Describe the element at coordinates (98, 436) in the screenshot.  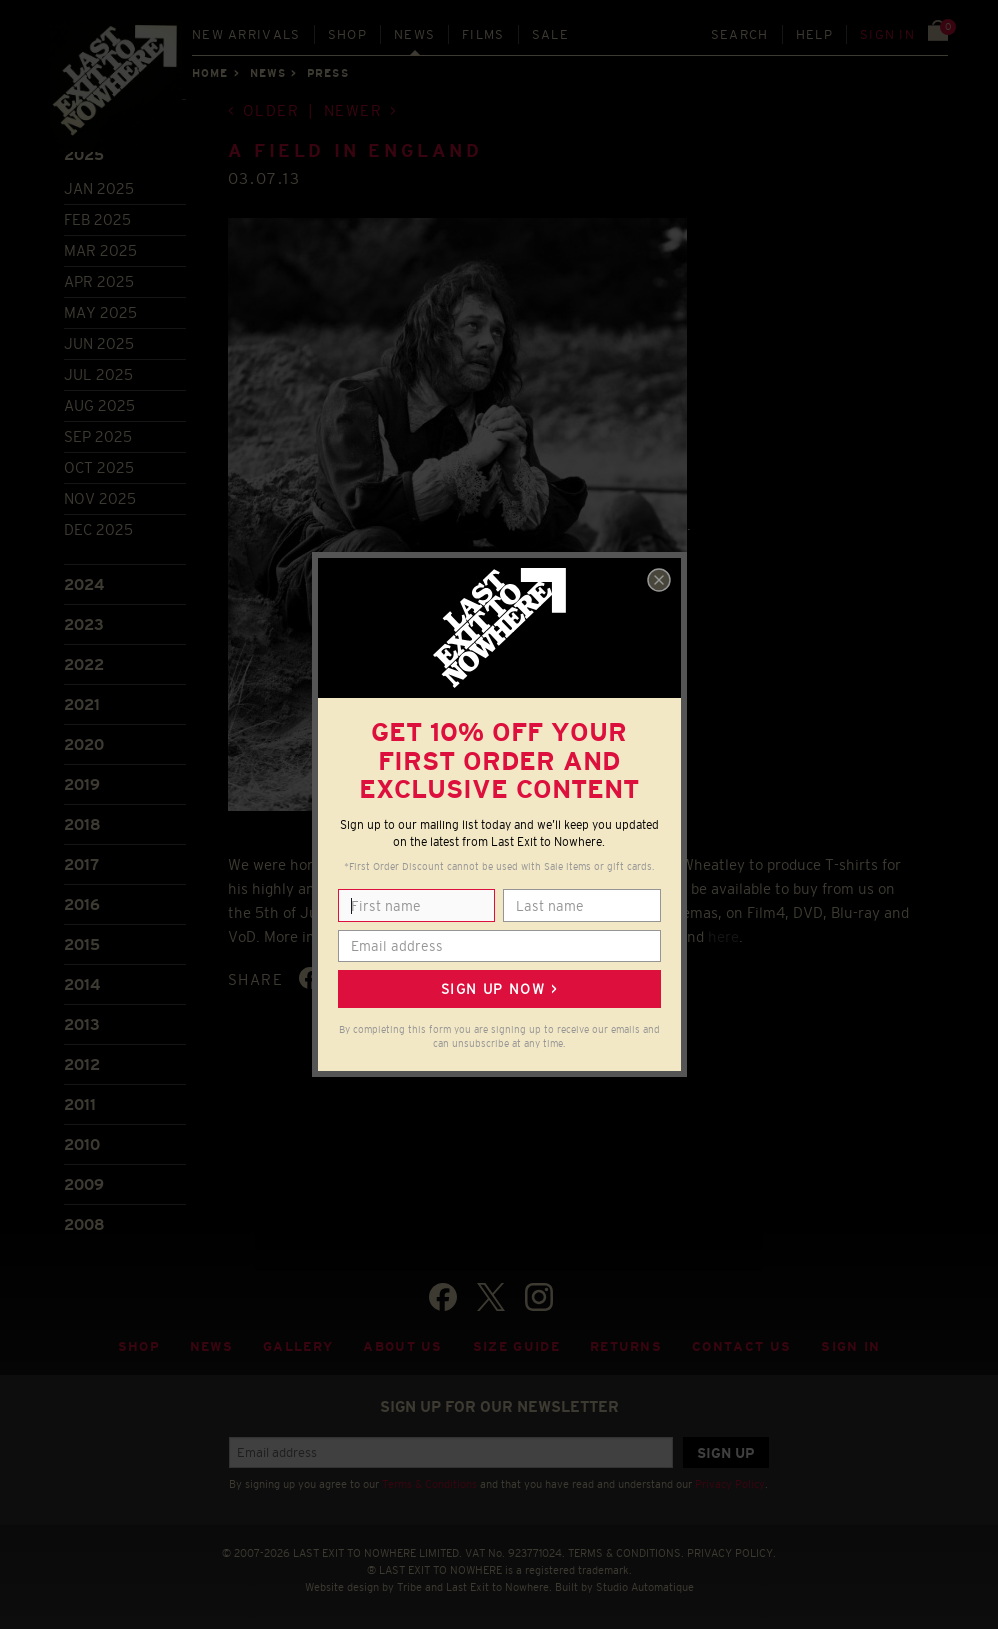
I see `Sep 2025` at that location.